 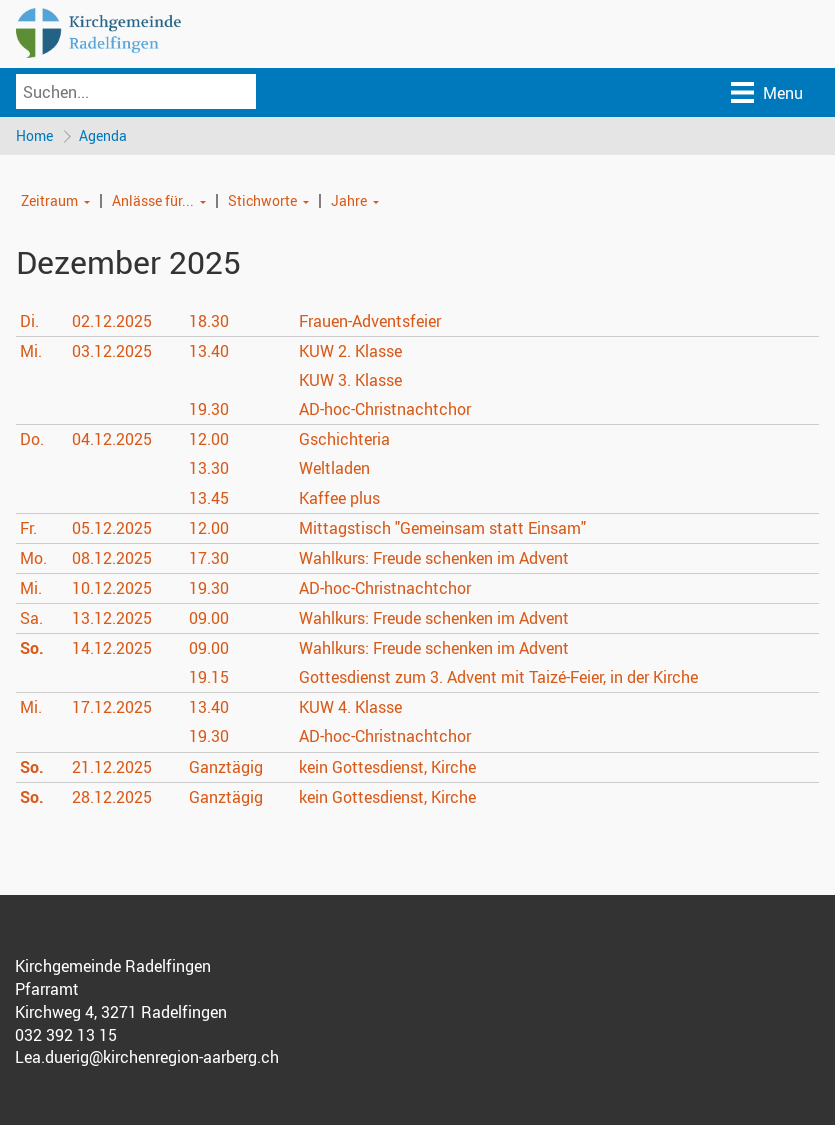 I want to click on 21.12., so click(x=112, y=767).